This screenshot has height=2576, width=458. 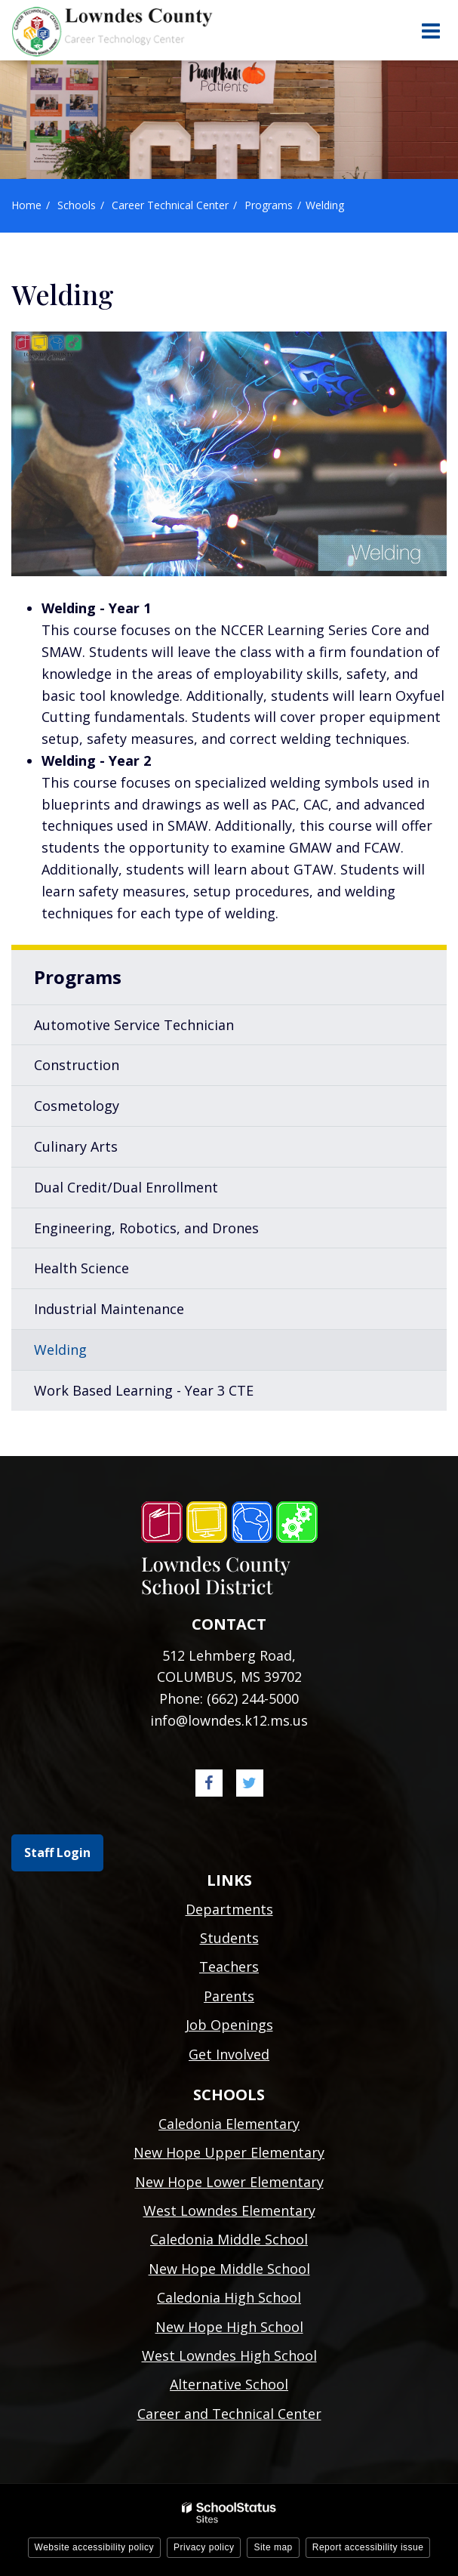 I want to click on Website accessibility policy [button], so click(x=95, y=2547).